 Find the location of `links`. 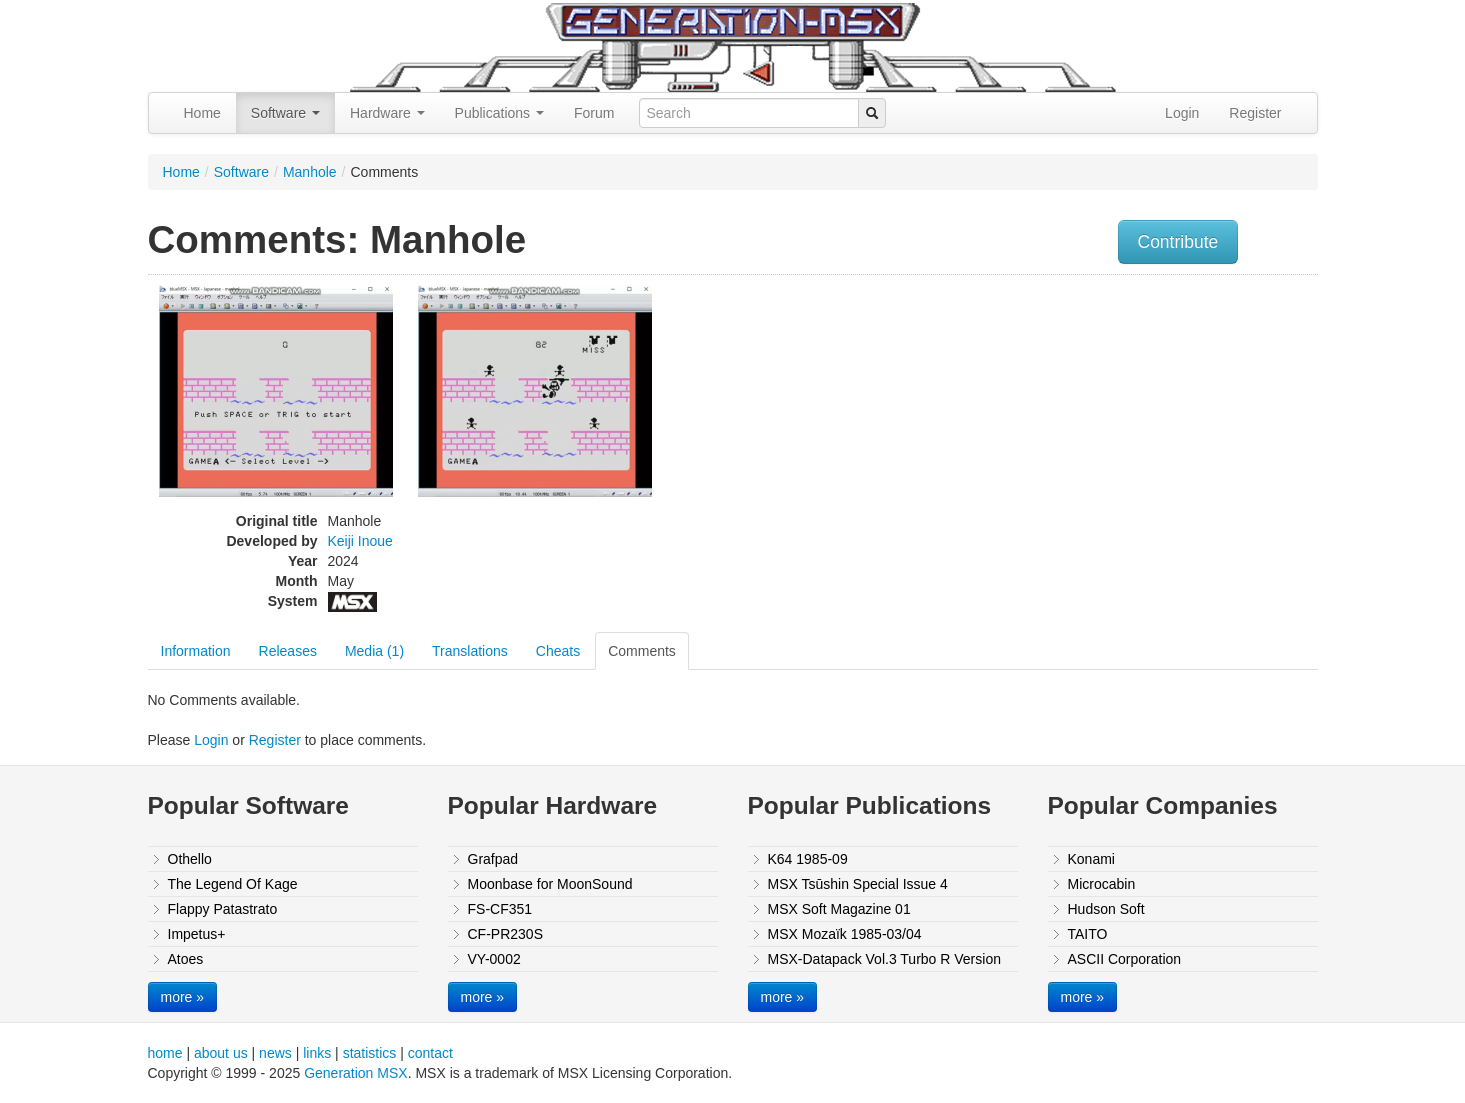

links is located at coordinates (317, 1053).